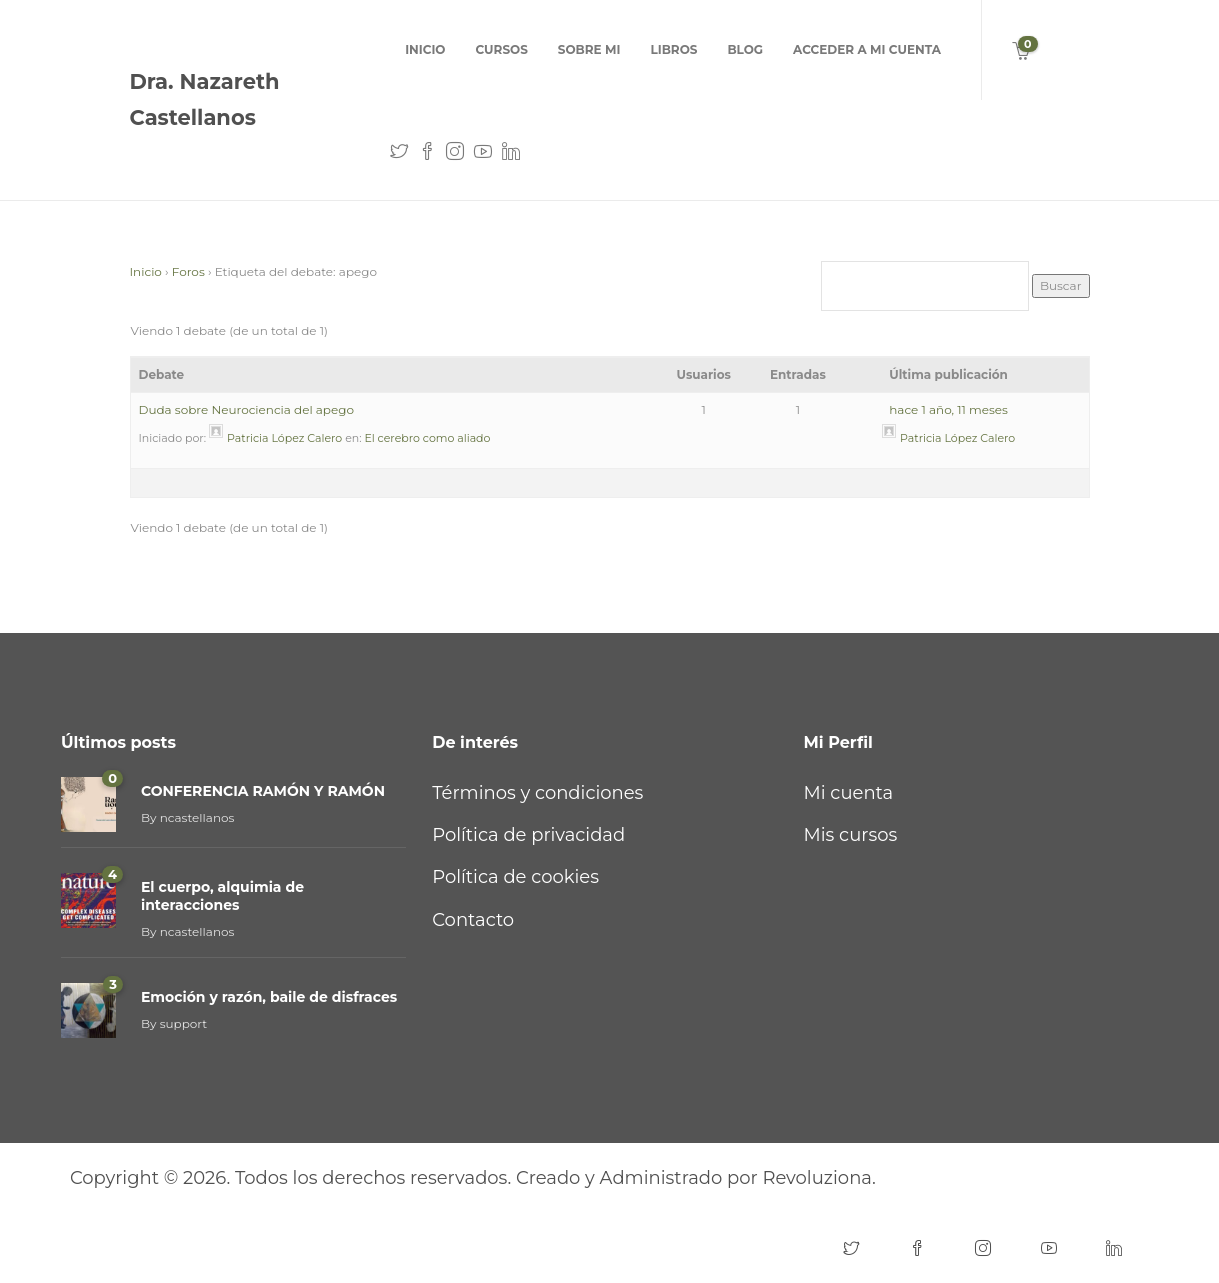 The image size is (1219, 1283). What do you see at coordinates (501, 49) in the screenshot?
I see `cursos` at bounding box center [501, 49].